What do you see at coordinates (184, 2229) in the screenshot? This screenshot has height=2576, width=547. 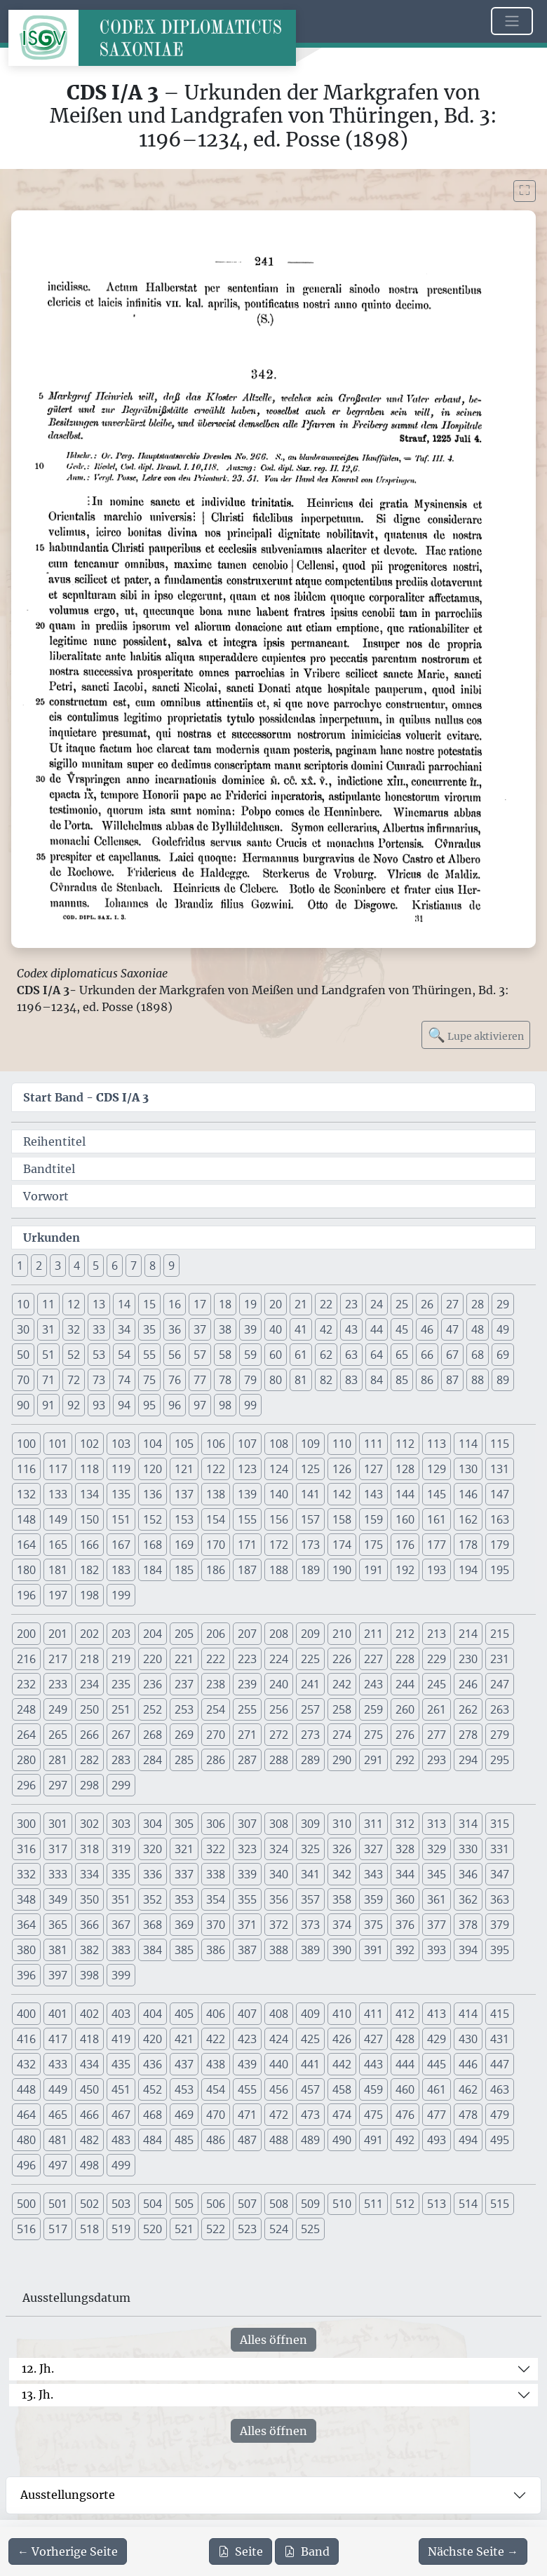 I see `521 [button]` at bounding box center [184, 2229].